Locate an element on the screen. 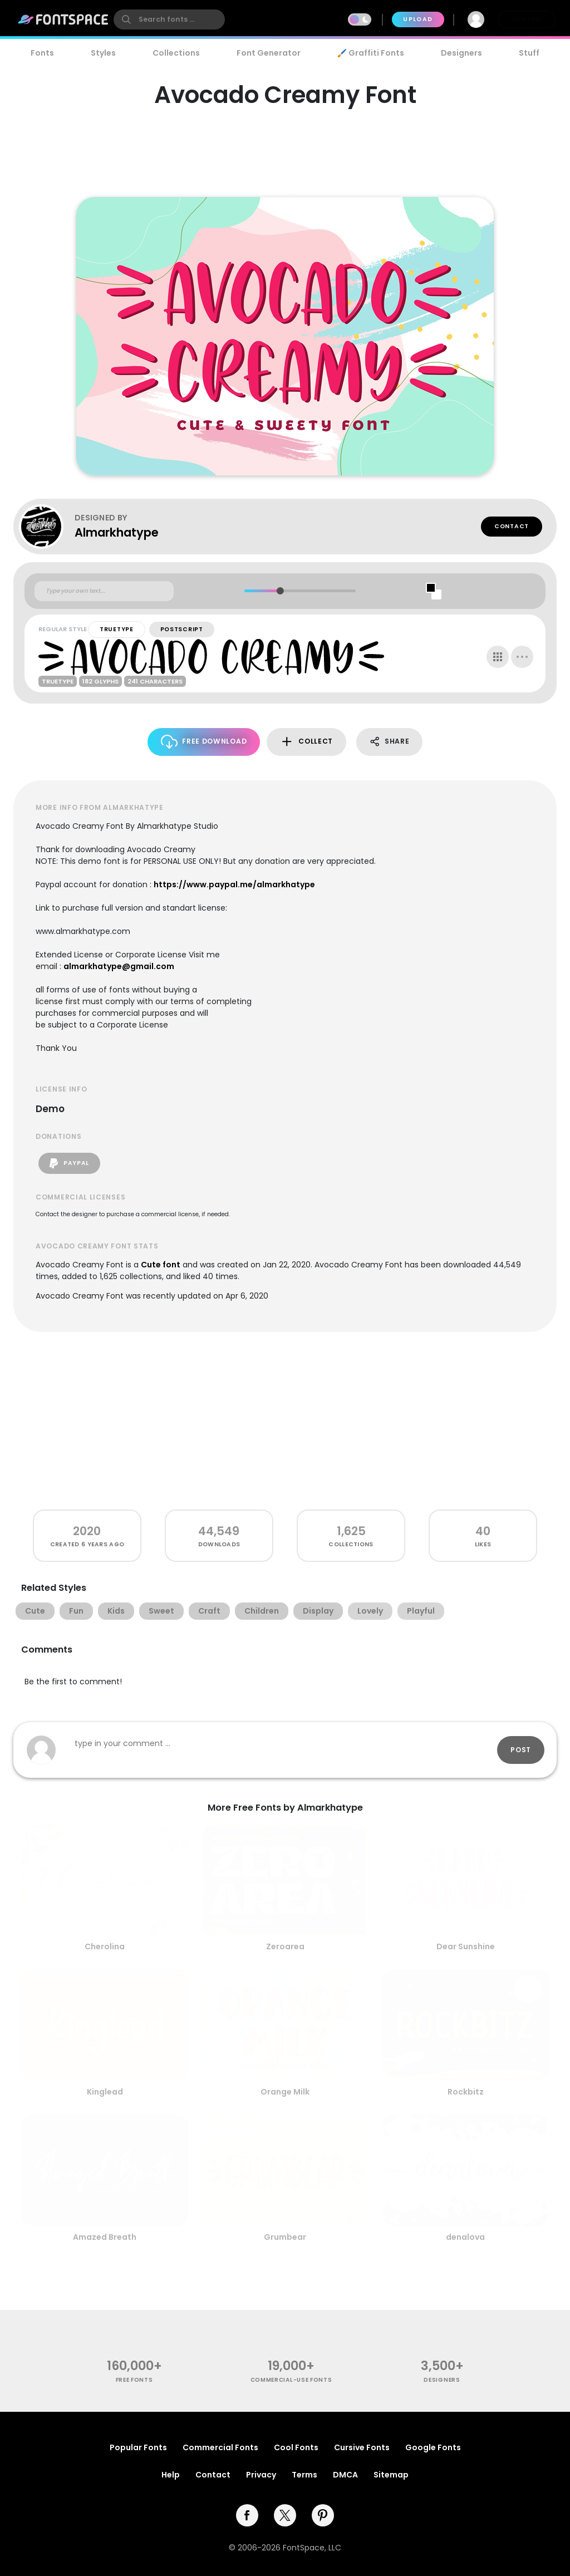 The image size is (570, 2576). Cute font is located at coordinates (160, 1264).